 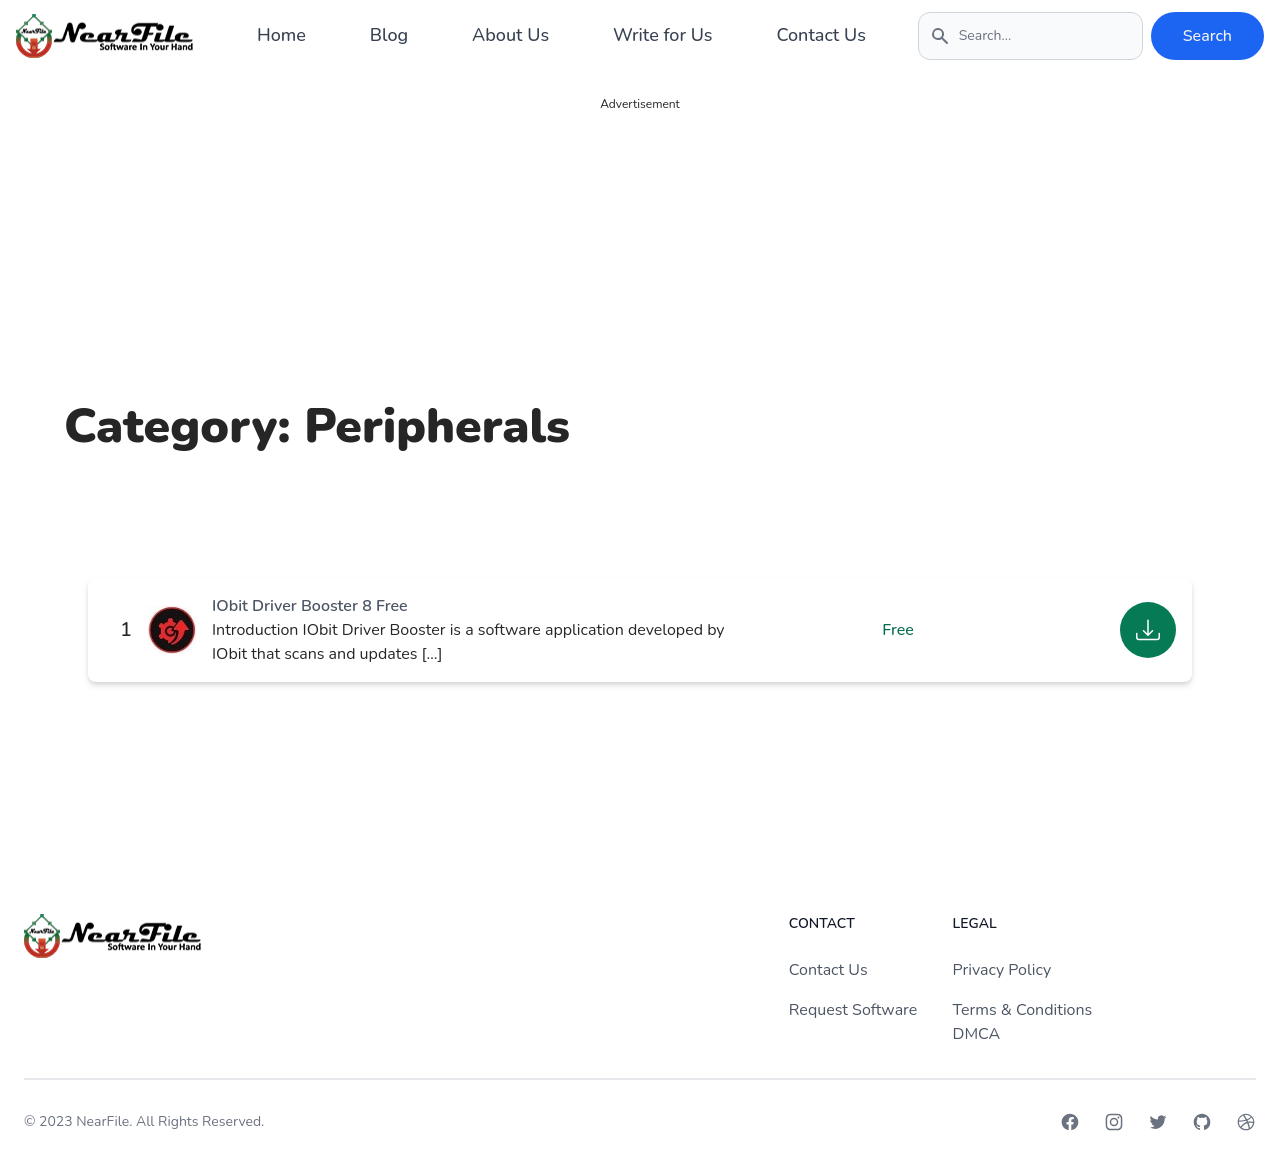 What do you see at coordinates (1207, 36) in the screenshot?
I see `Search` at bounding box center [1207, 36].